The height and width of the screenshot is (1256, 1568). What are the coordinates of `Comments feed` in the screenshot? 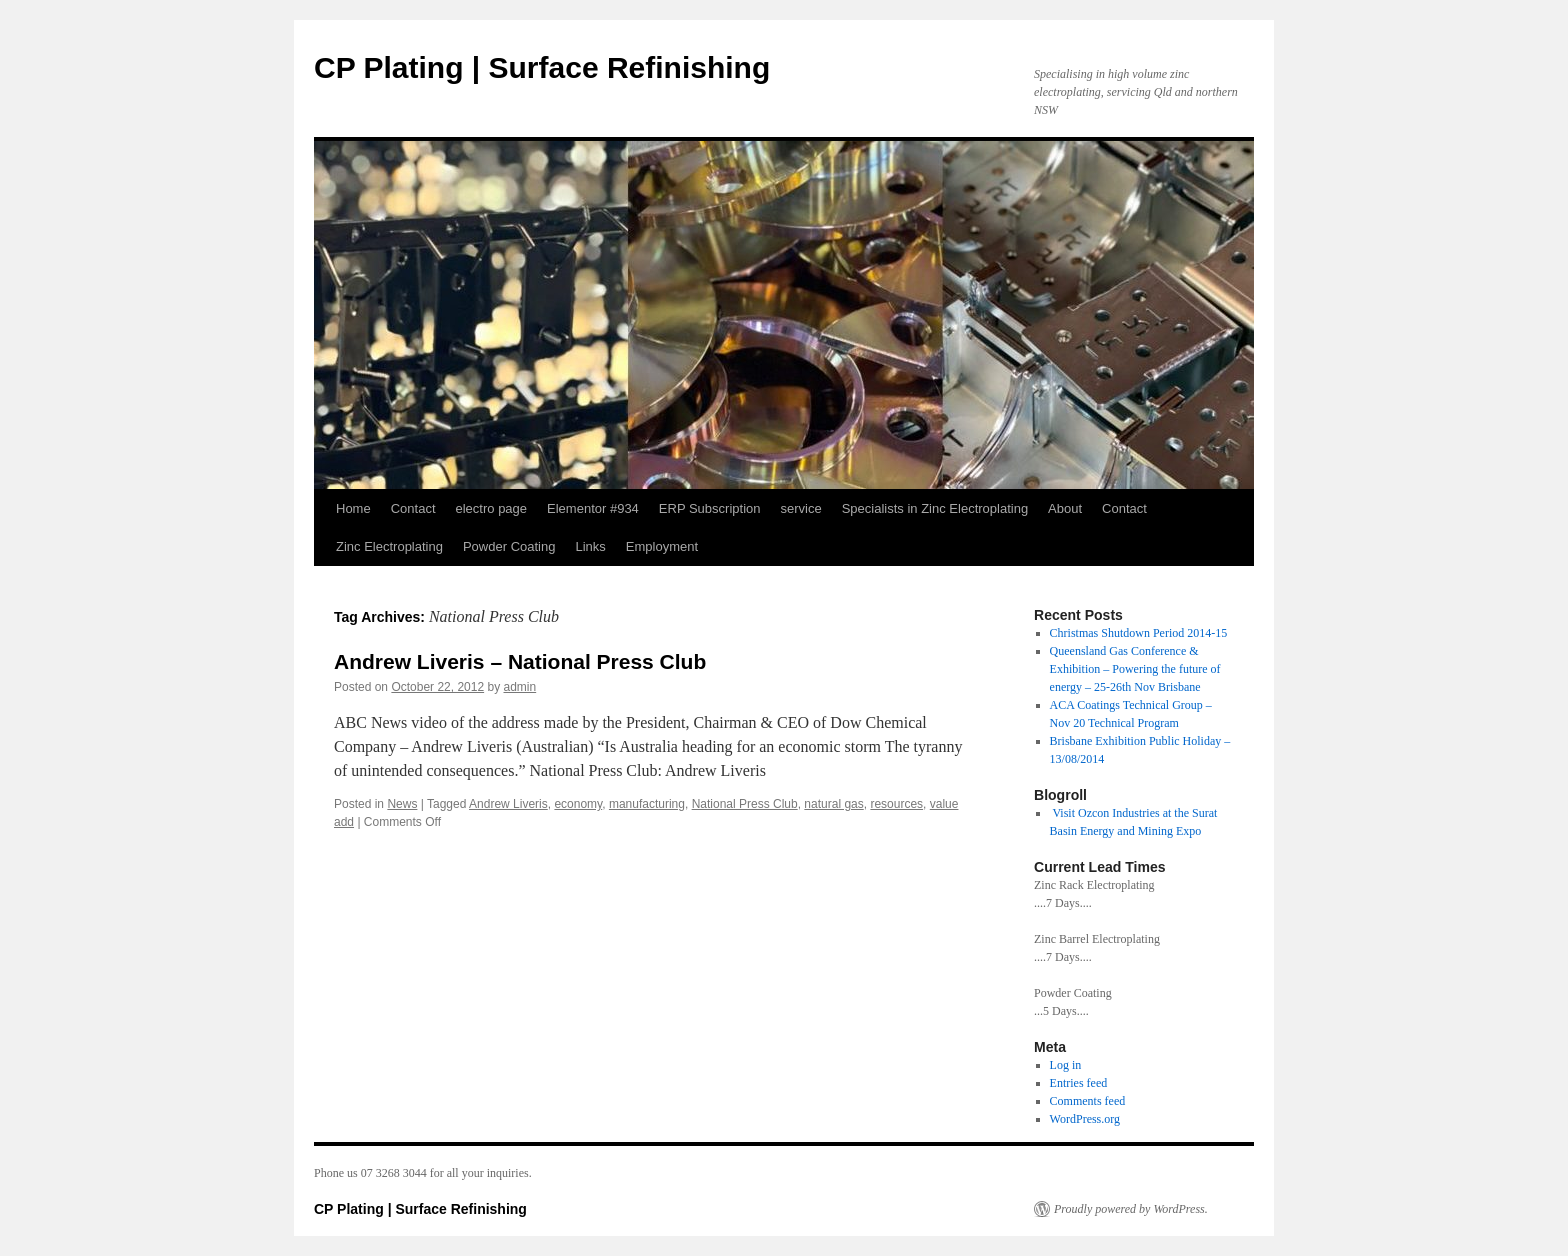 It's located at (1088, 1101).